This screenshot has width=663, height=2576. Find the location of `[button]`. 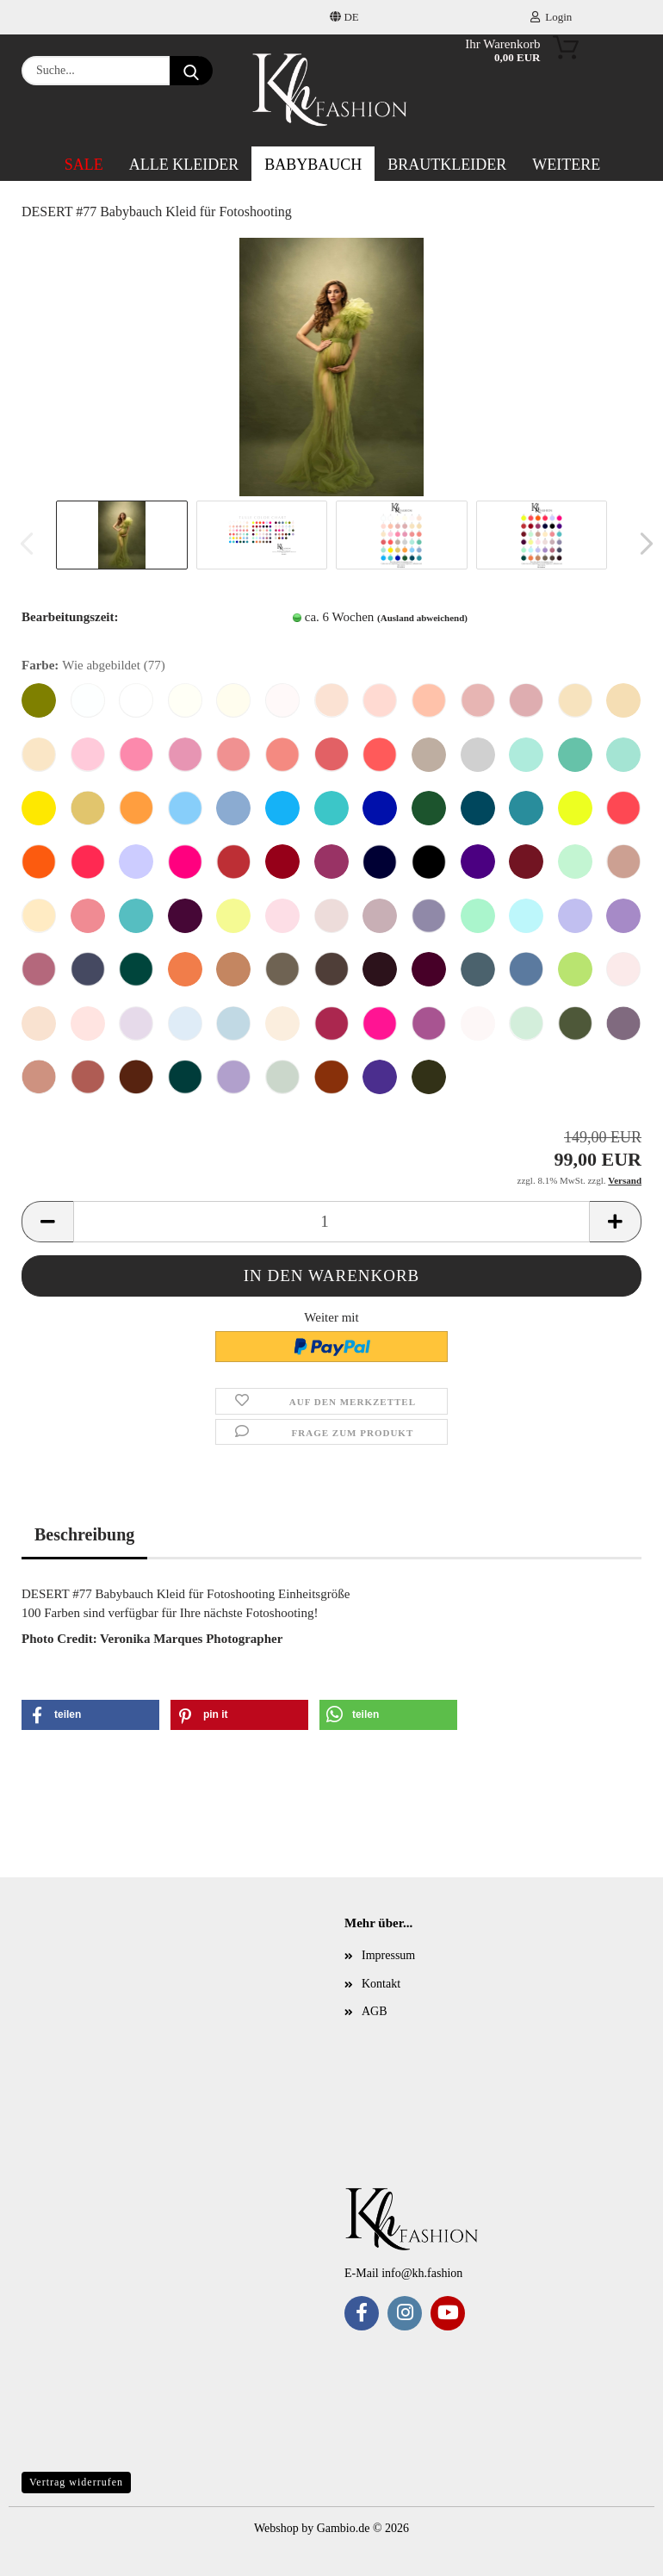

[button] is located at coordinates (641, 543).